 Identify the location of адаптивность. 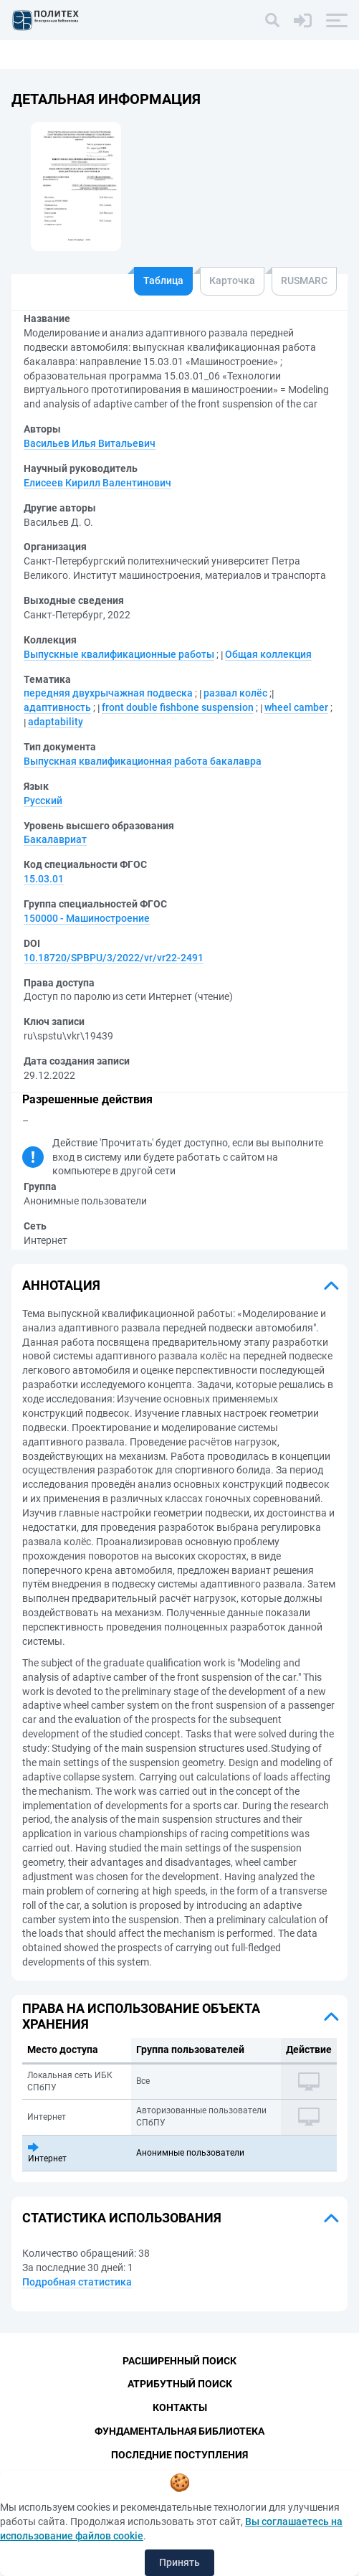
(57, 707).